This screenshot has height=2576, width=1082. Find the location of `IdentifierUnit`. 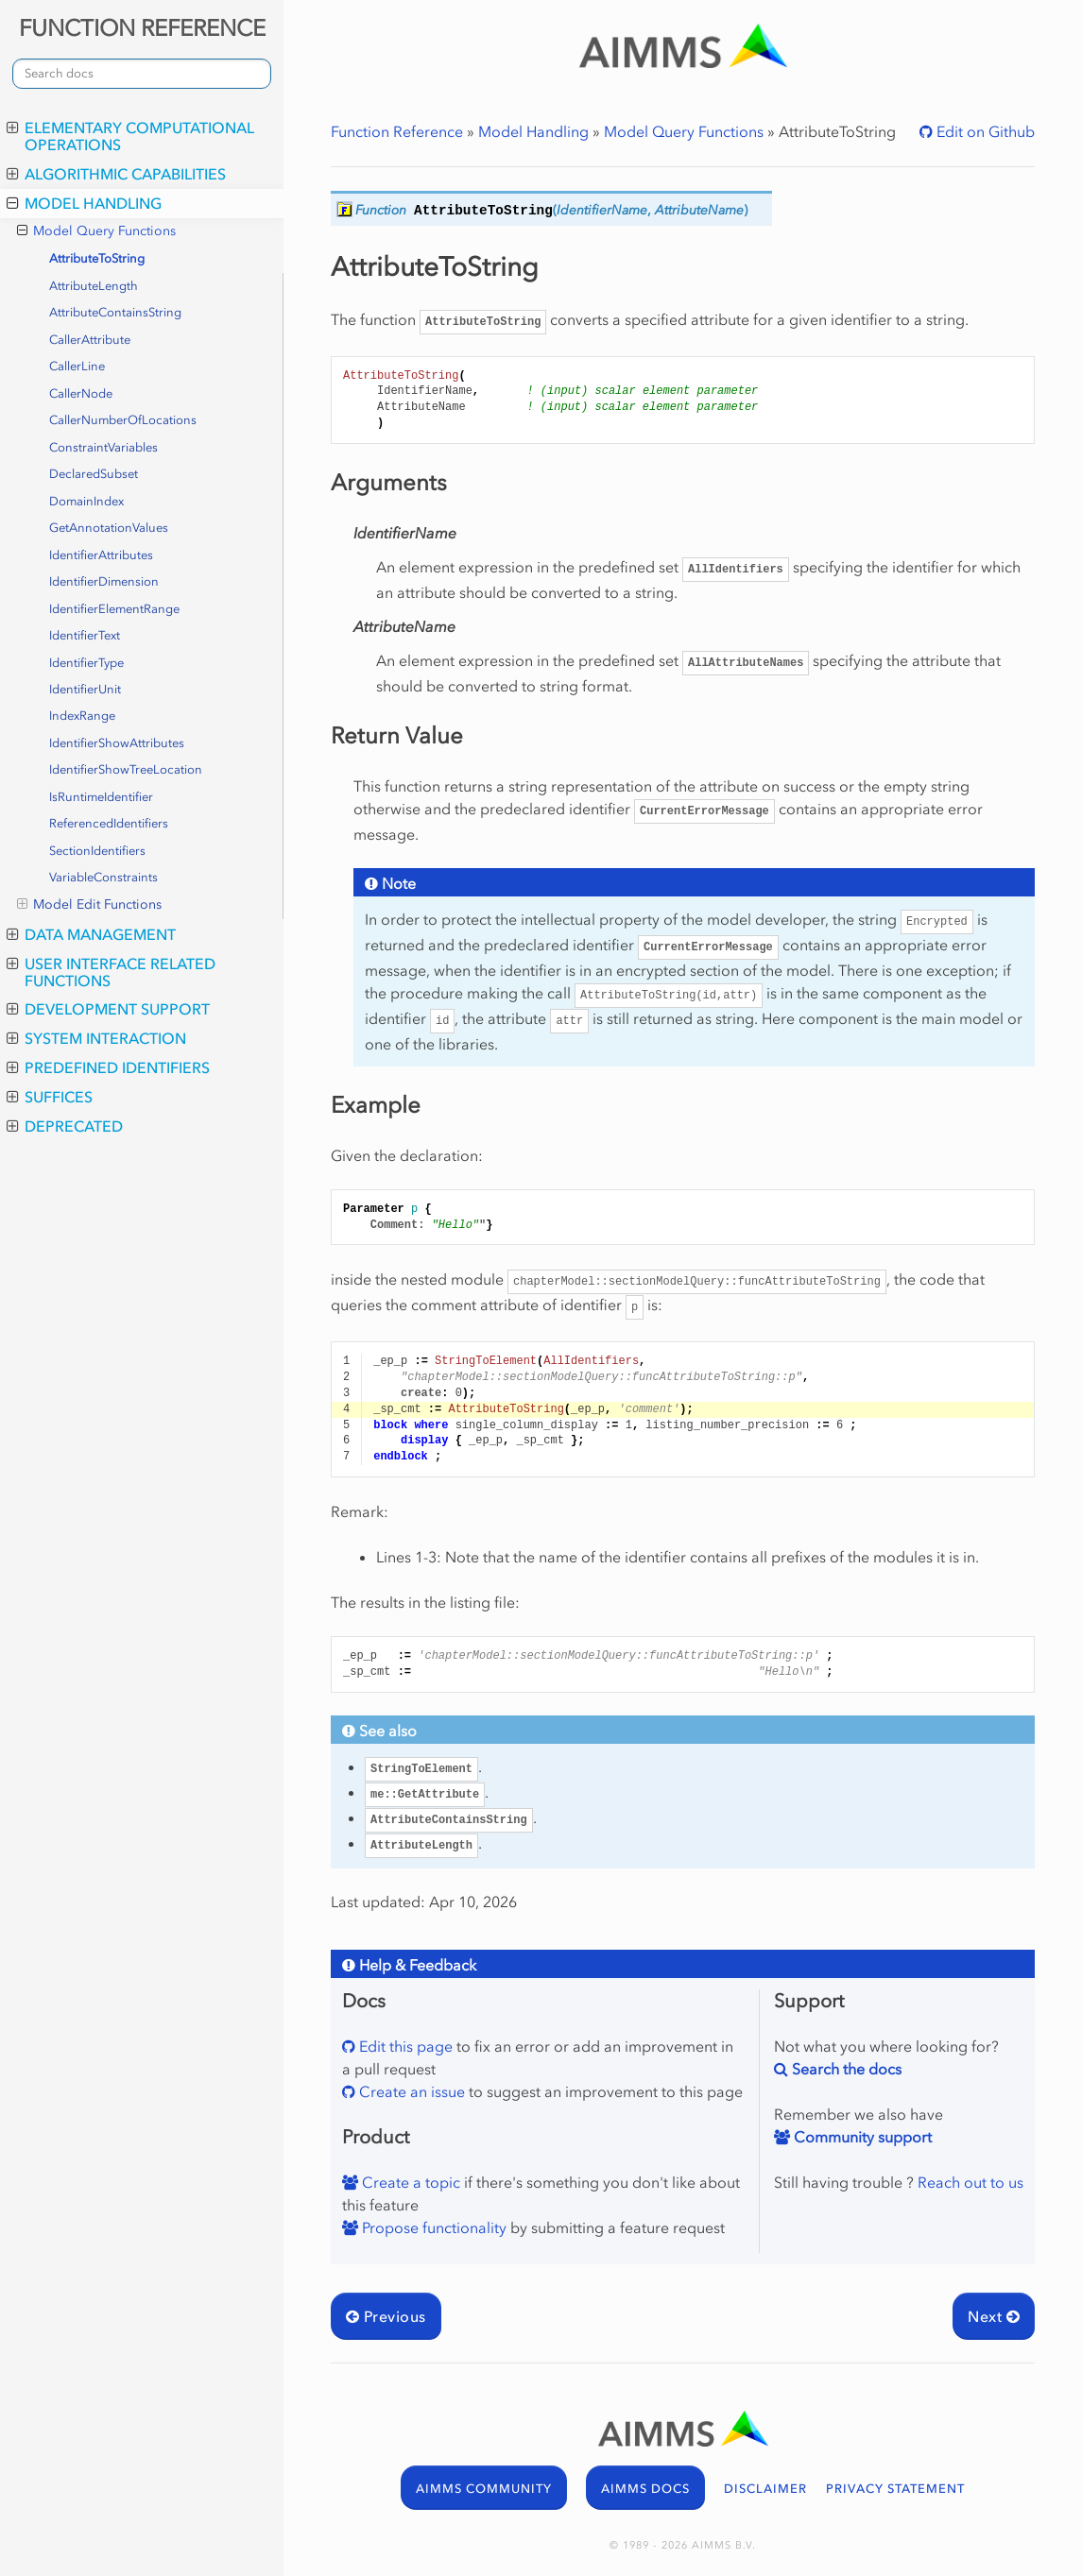

IdentifierUnit is located at coordinates (85, 689).